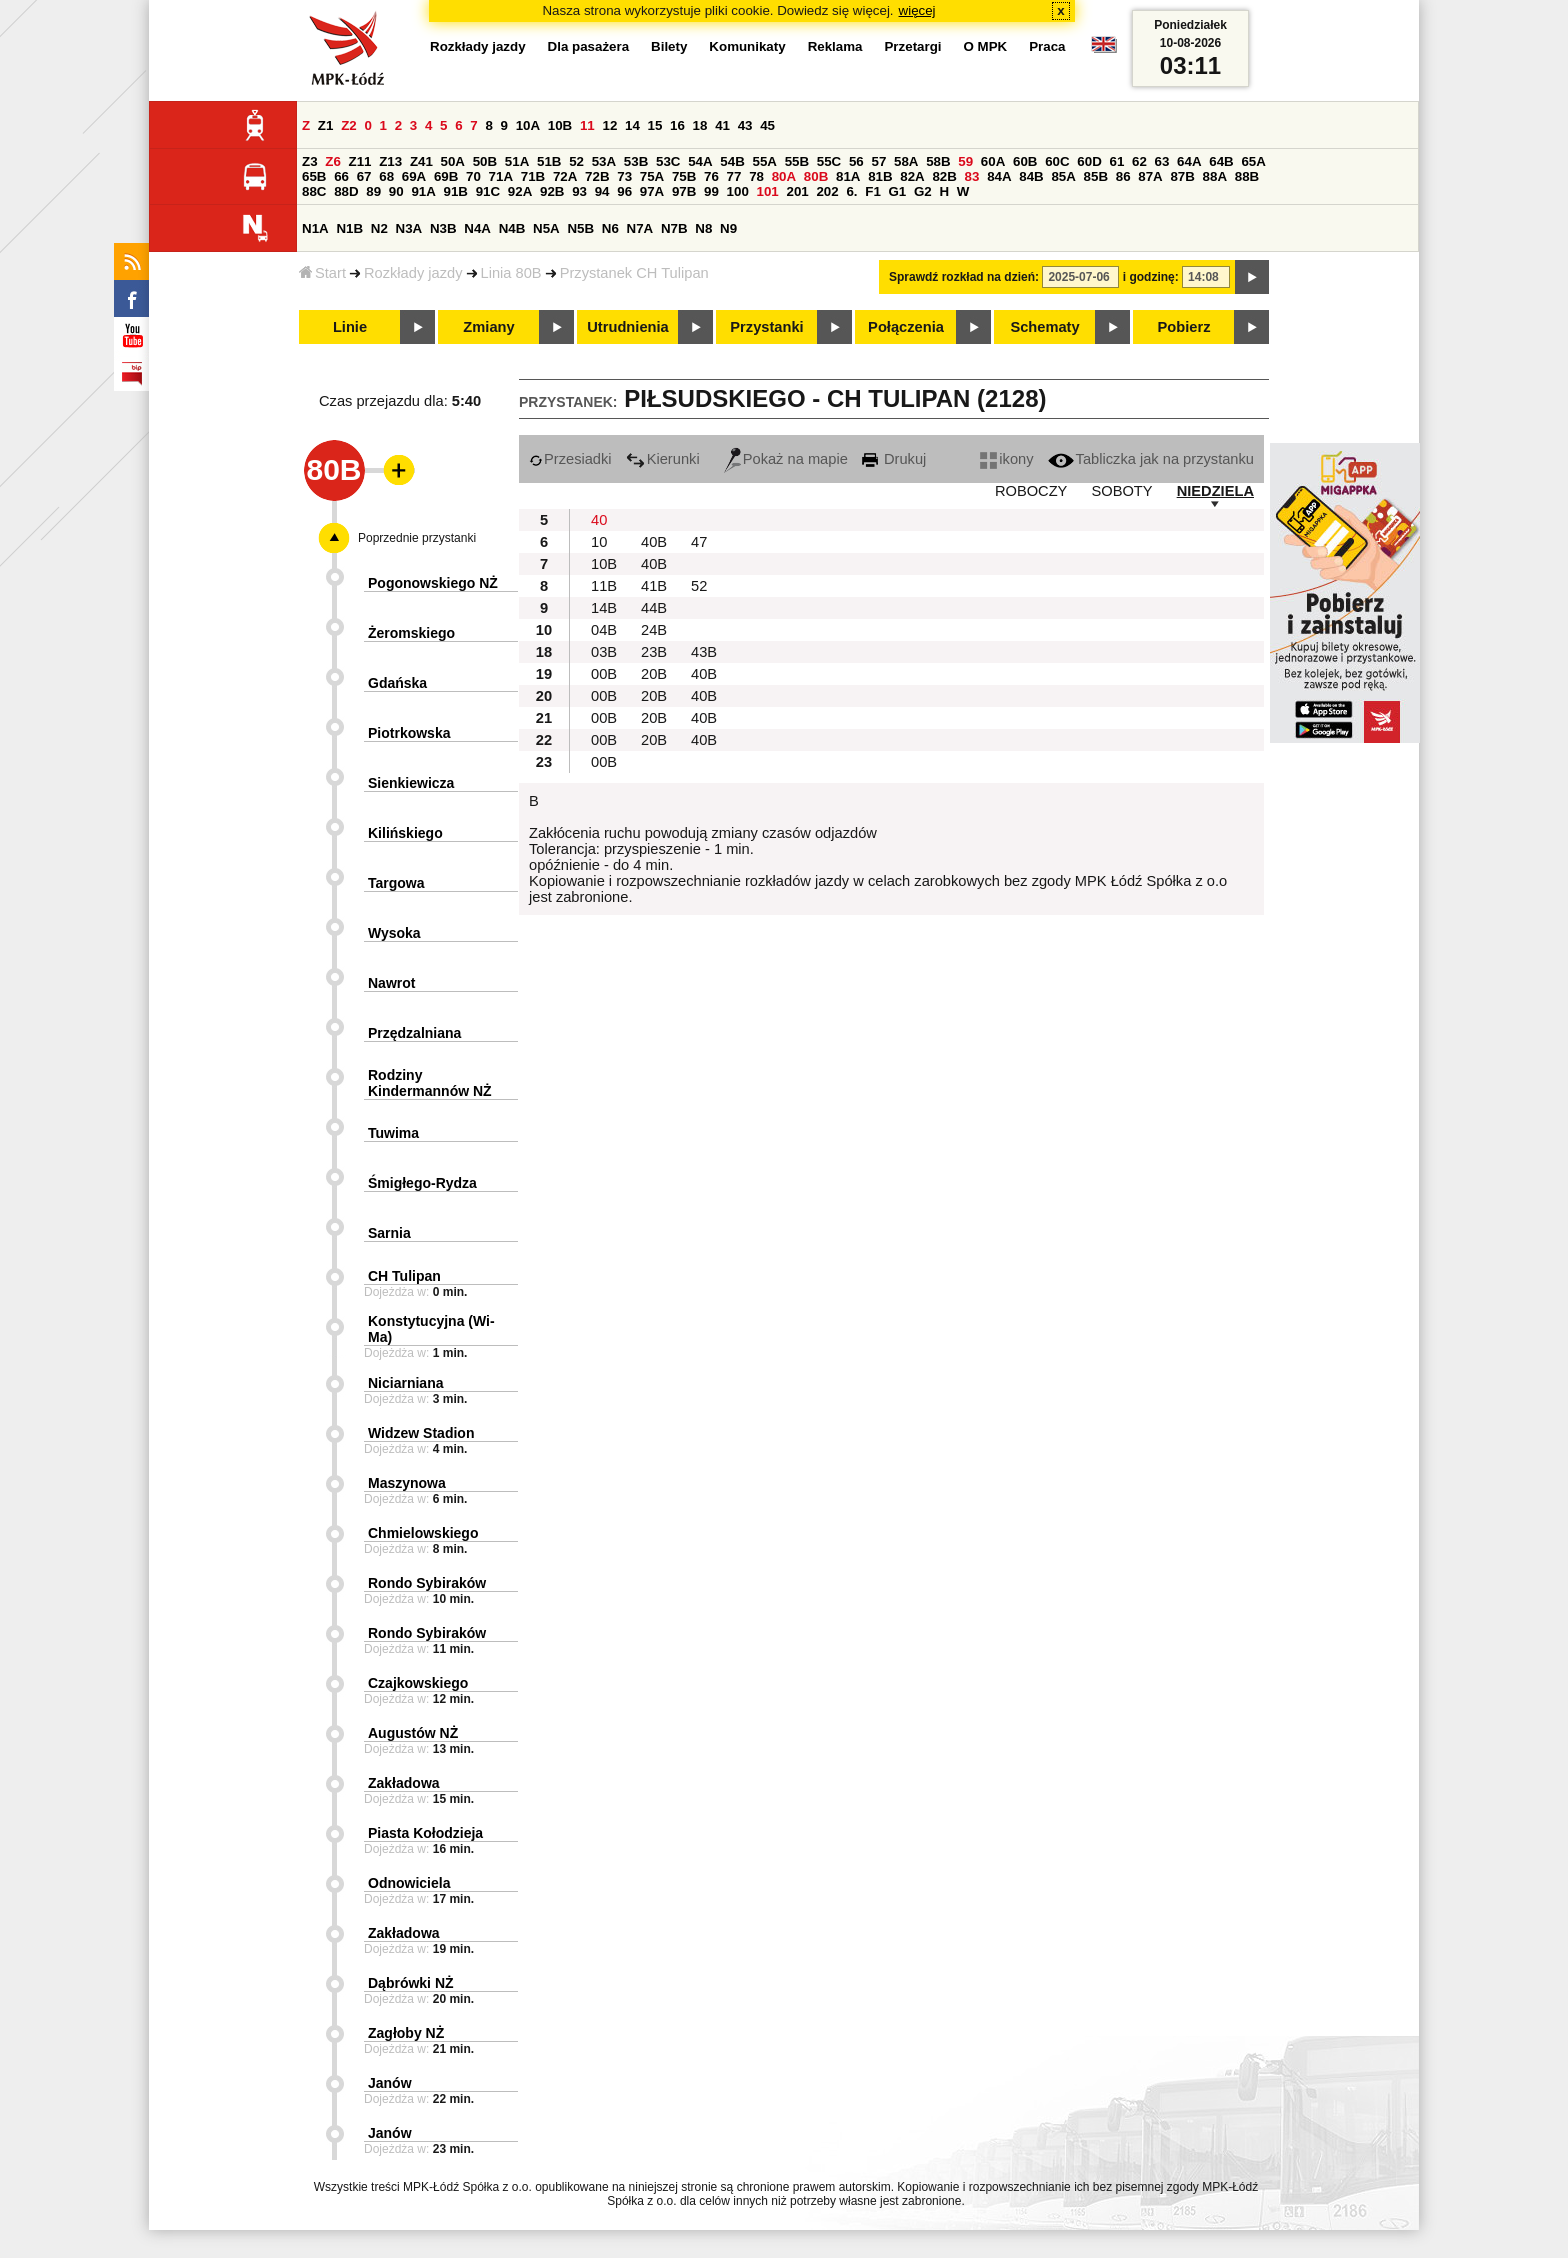 This screenshot has height=2258, width=1568. What do you see at coordinates (604, 608) in the screenshot?
I see `14B` at bounding box center [604, 608].